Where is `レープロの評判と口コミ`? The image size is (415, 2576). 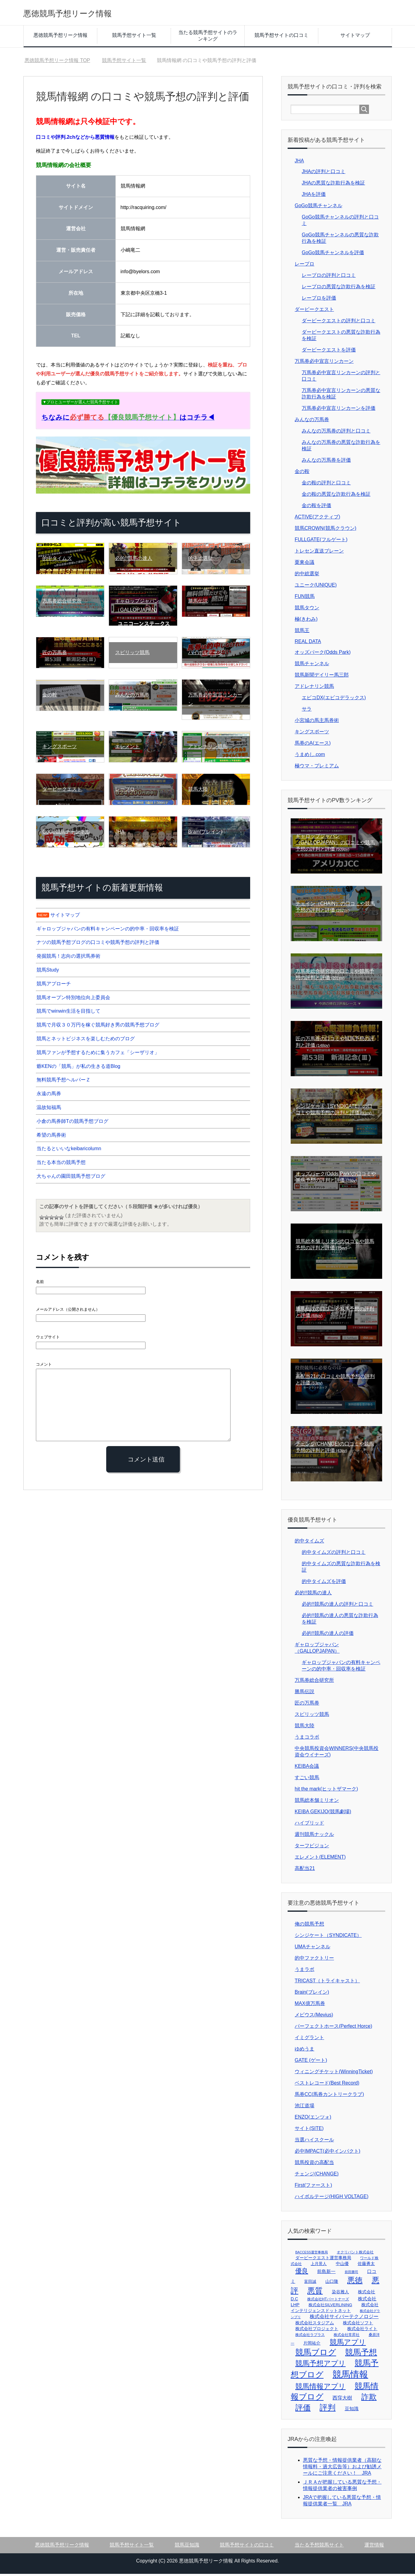 レープロの評判と口コミ is located at coordinates (329, 277).